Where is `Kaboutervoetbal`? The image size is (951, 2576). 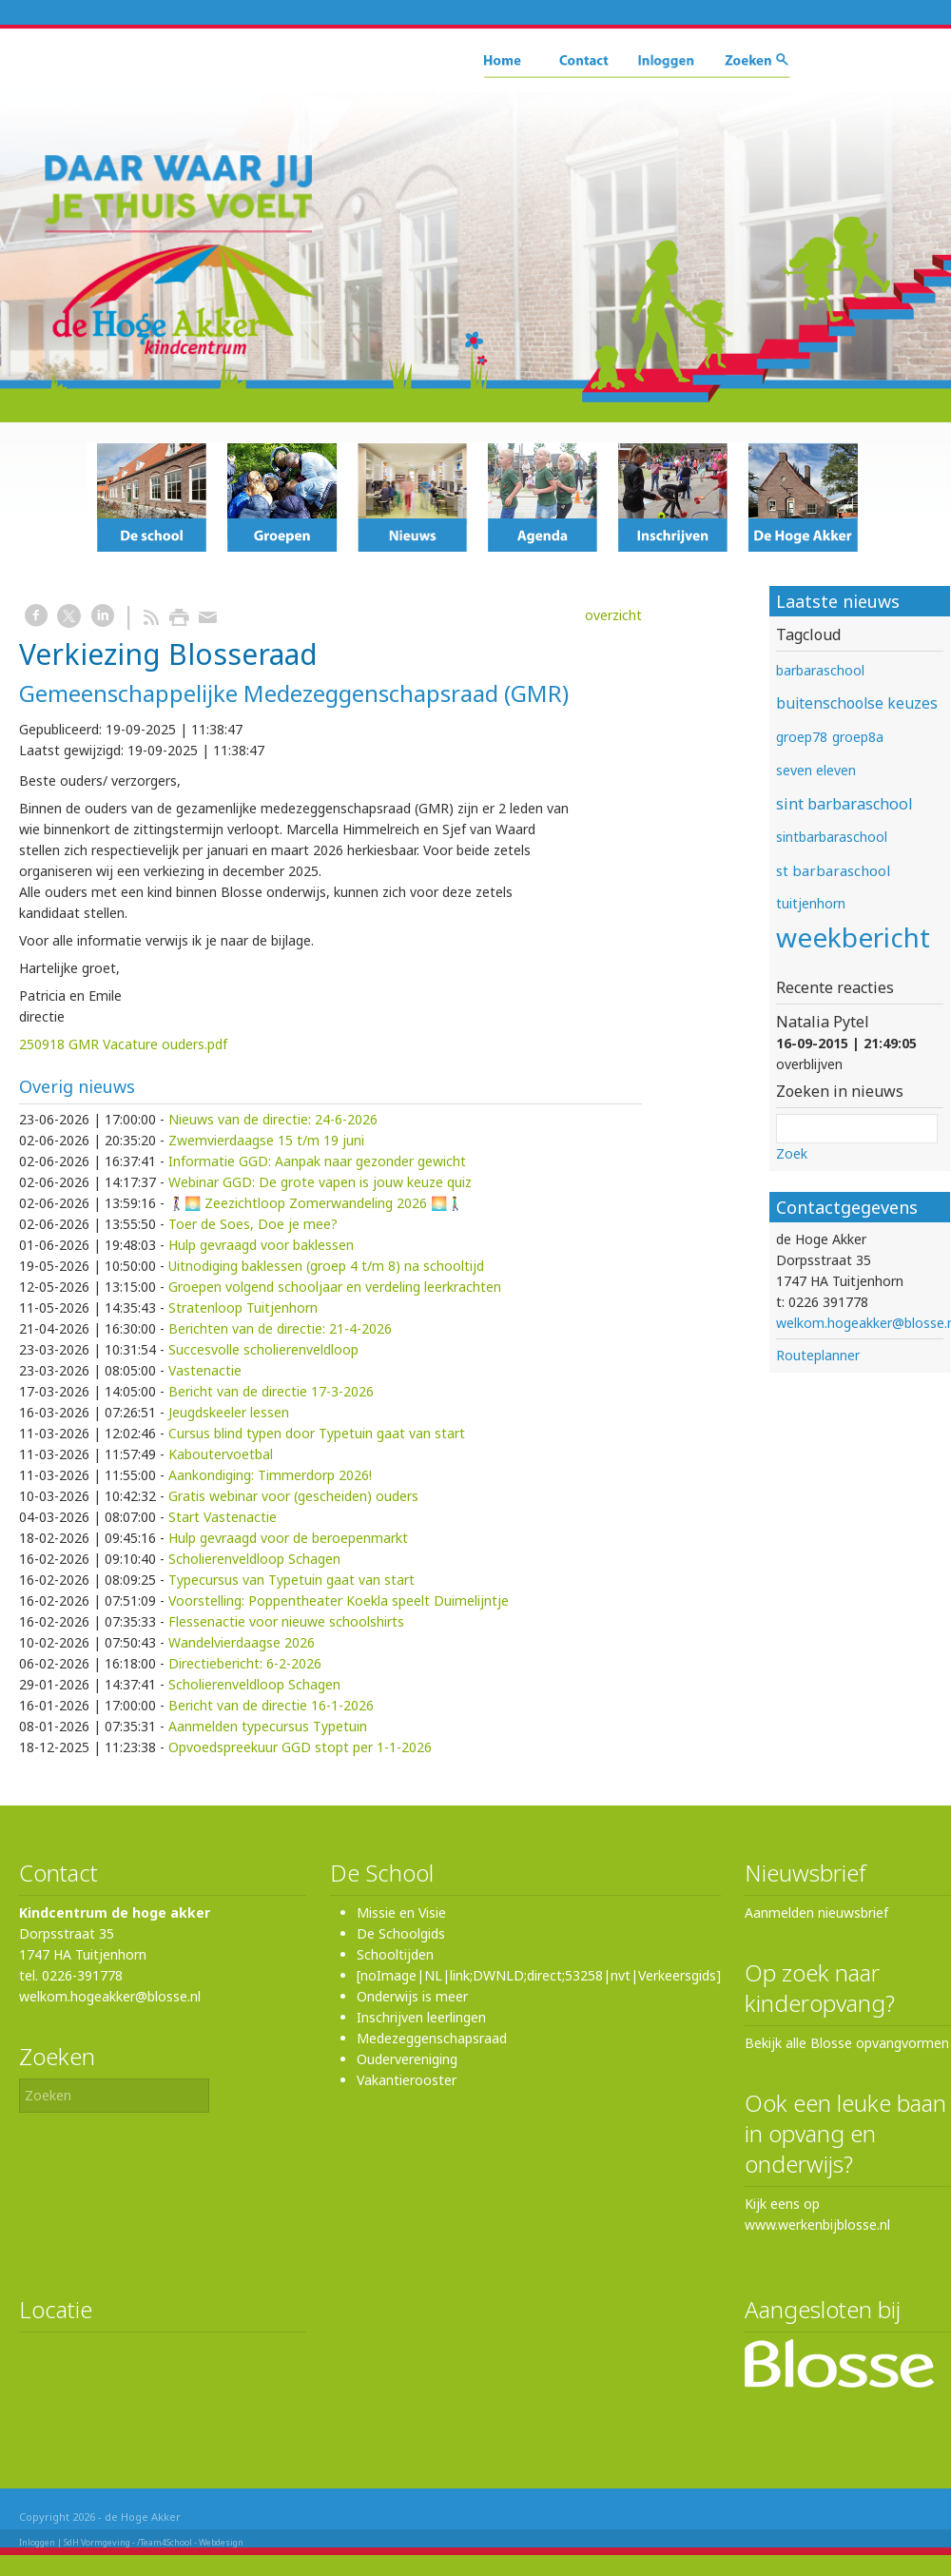 Kaboutervoetbal is located at coordinates (220, 1454).